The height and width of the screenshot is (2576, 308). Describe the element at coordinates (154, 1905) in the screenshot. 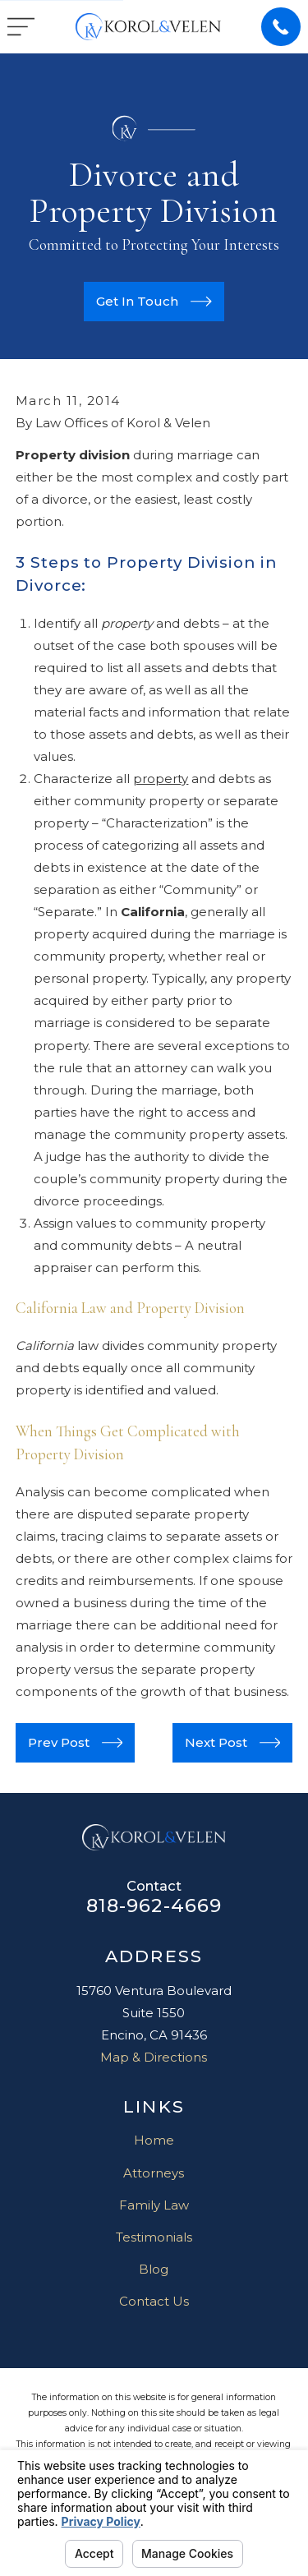

I see `818-962-4669` at that location.